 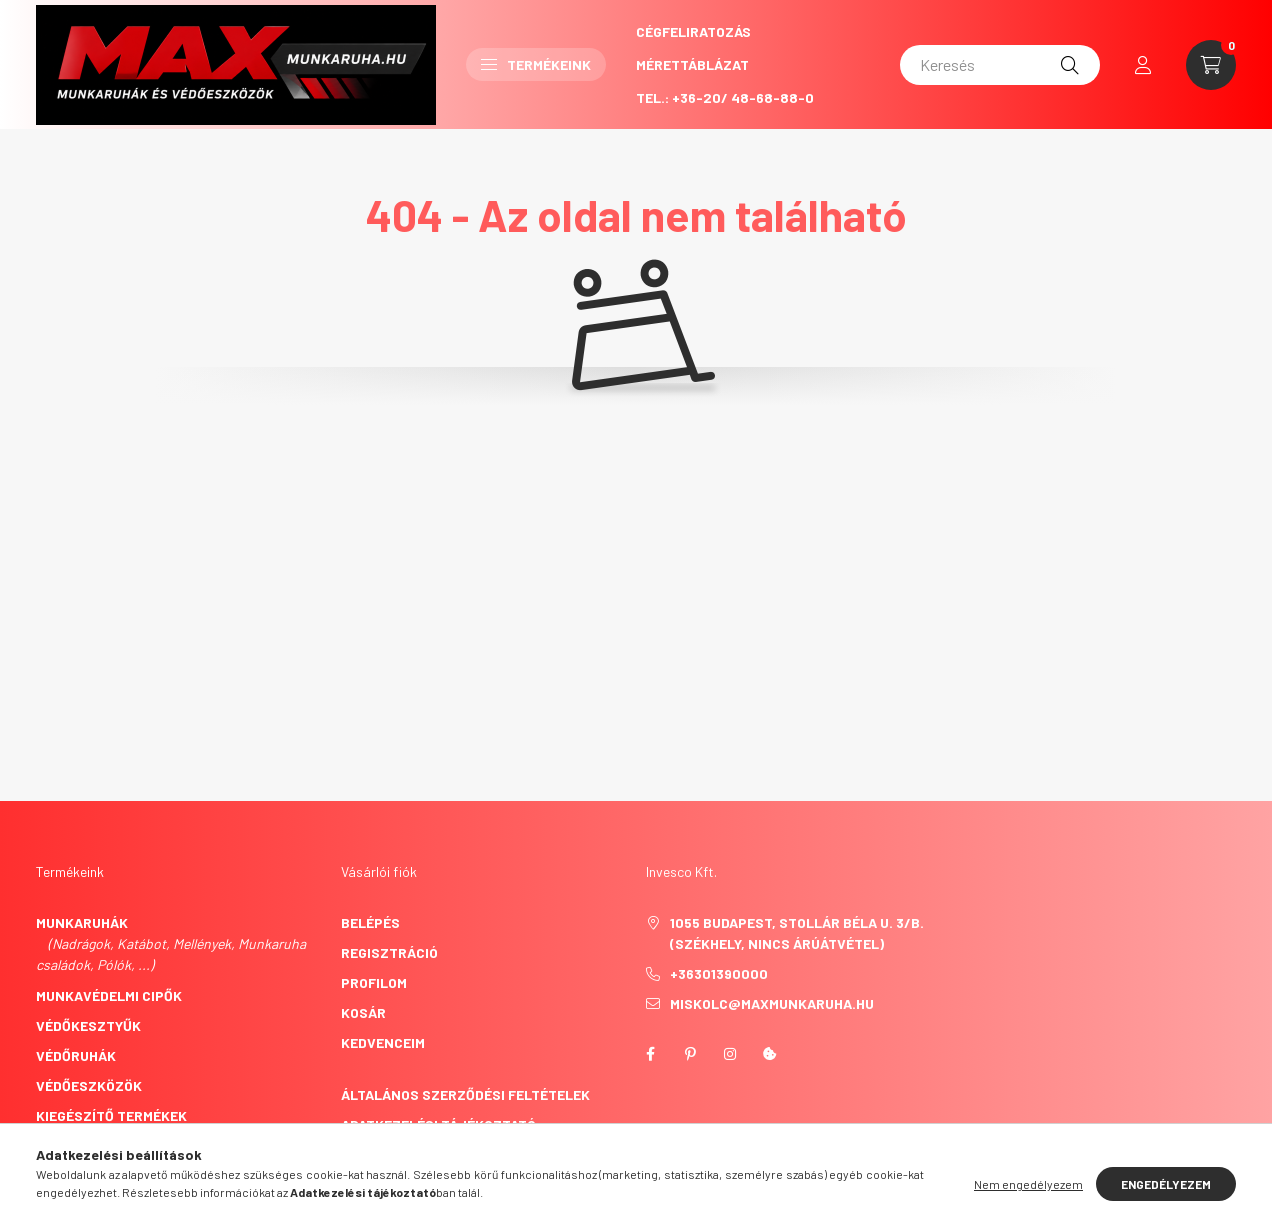 I want to click on Védőeszközök, so click(x=89, y=1085).